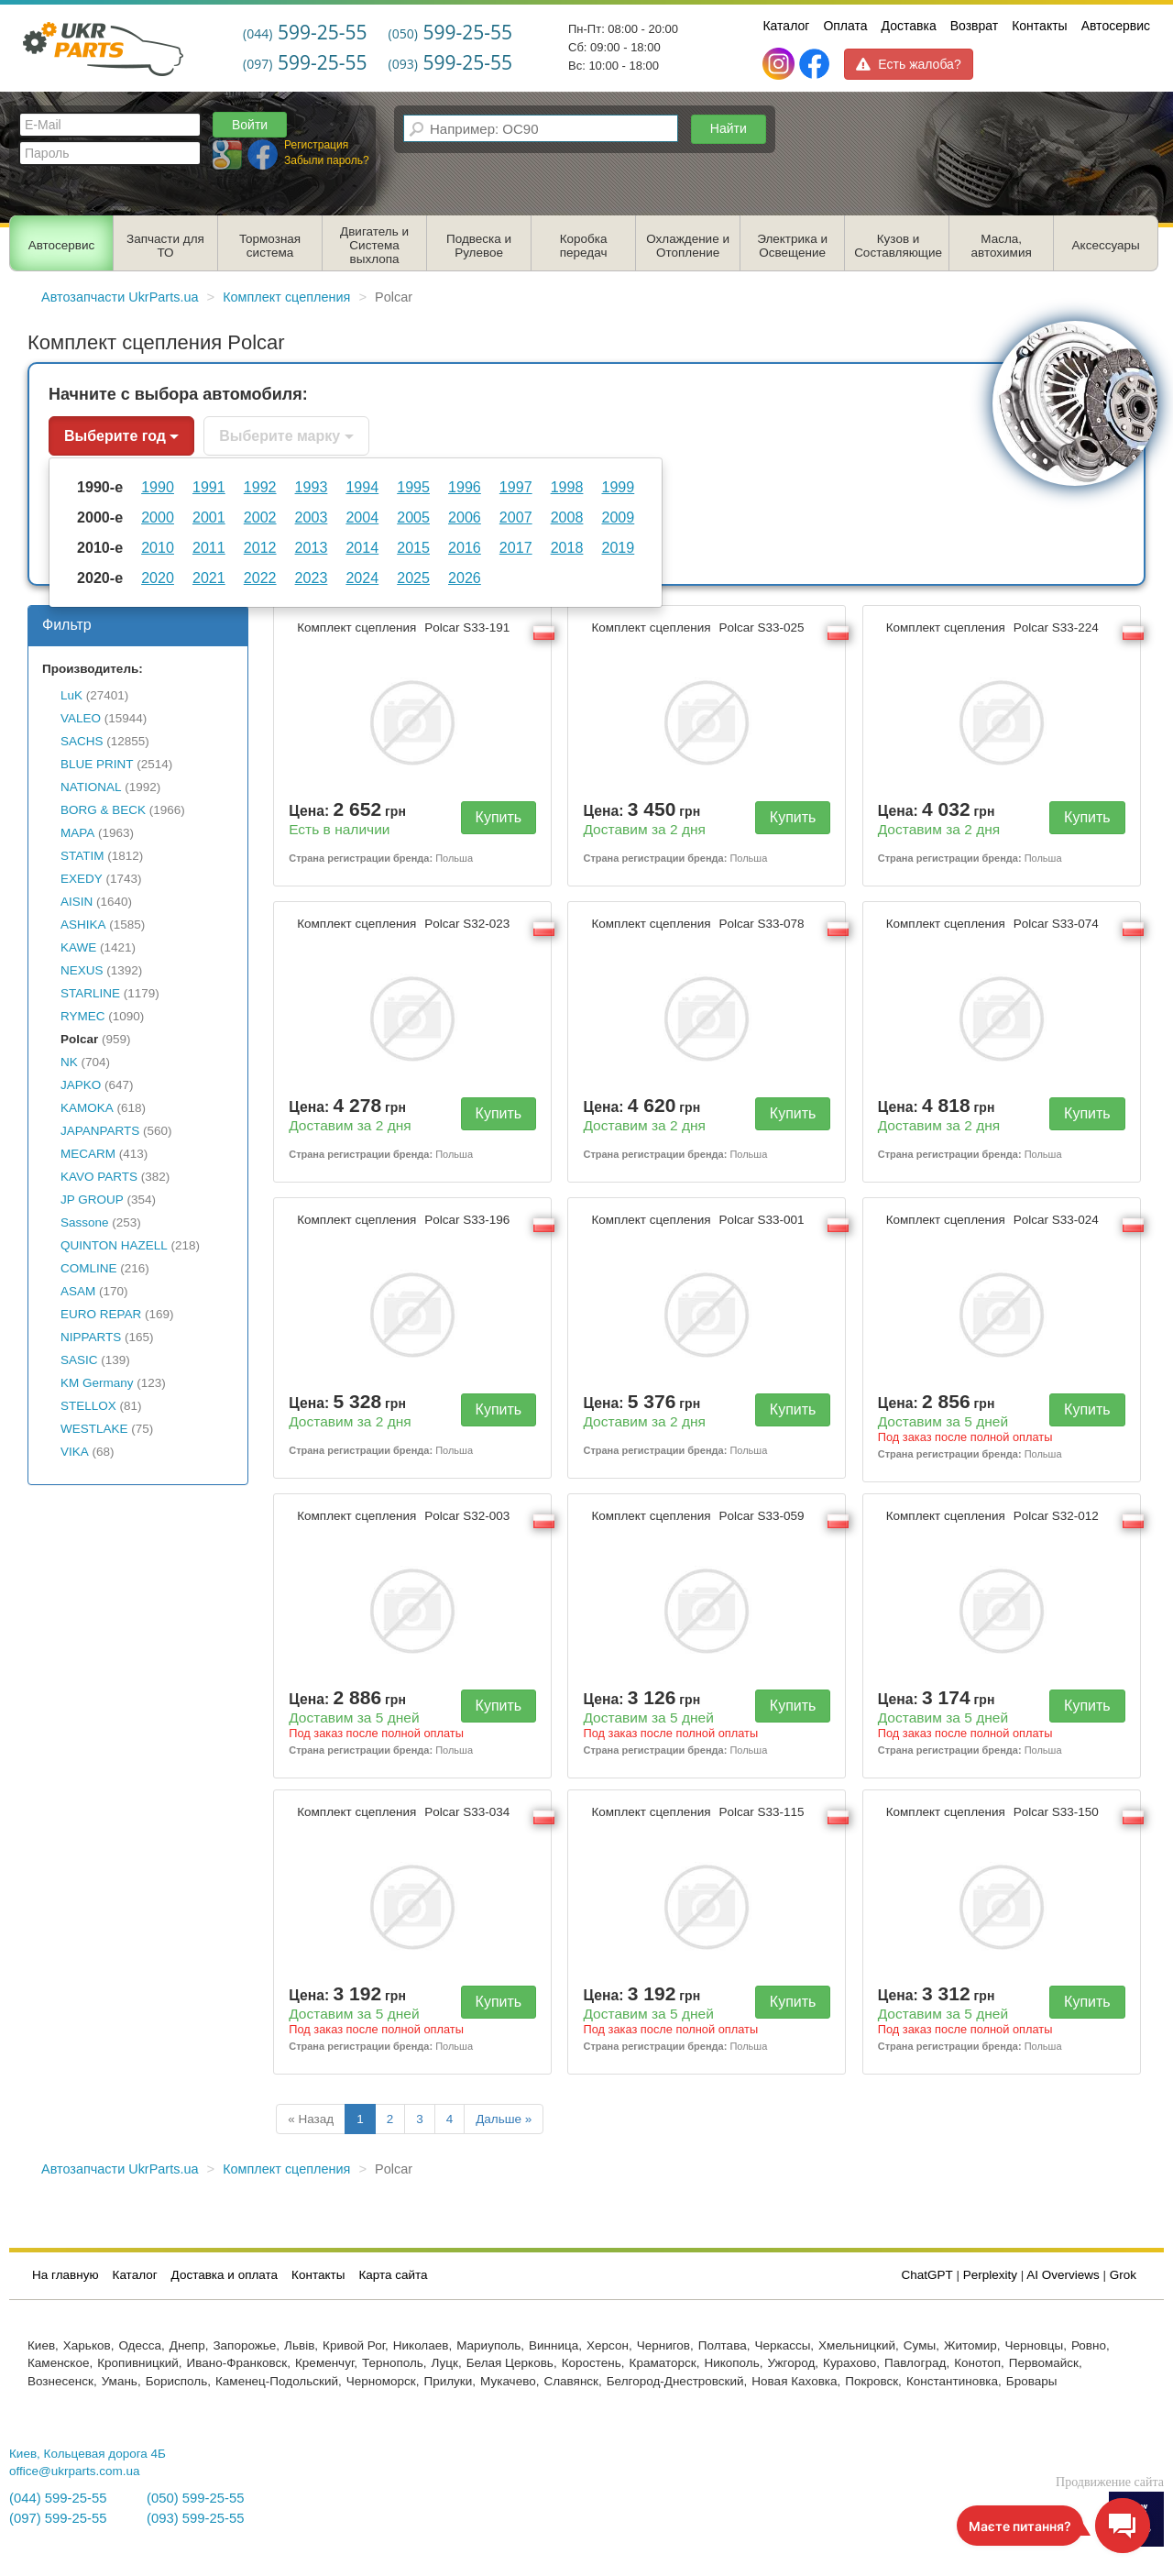 Image resolution: width=1173 pixels, height=2576 pixels. Describe the element at coordinates (617, 547) in the screenshot. I see `2019` at that location.